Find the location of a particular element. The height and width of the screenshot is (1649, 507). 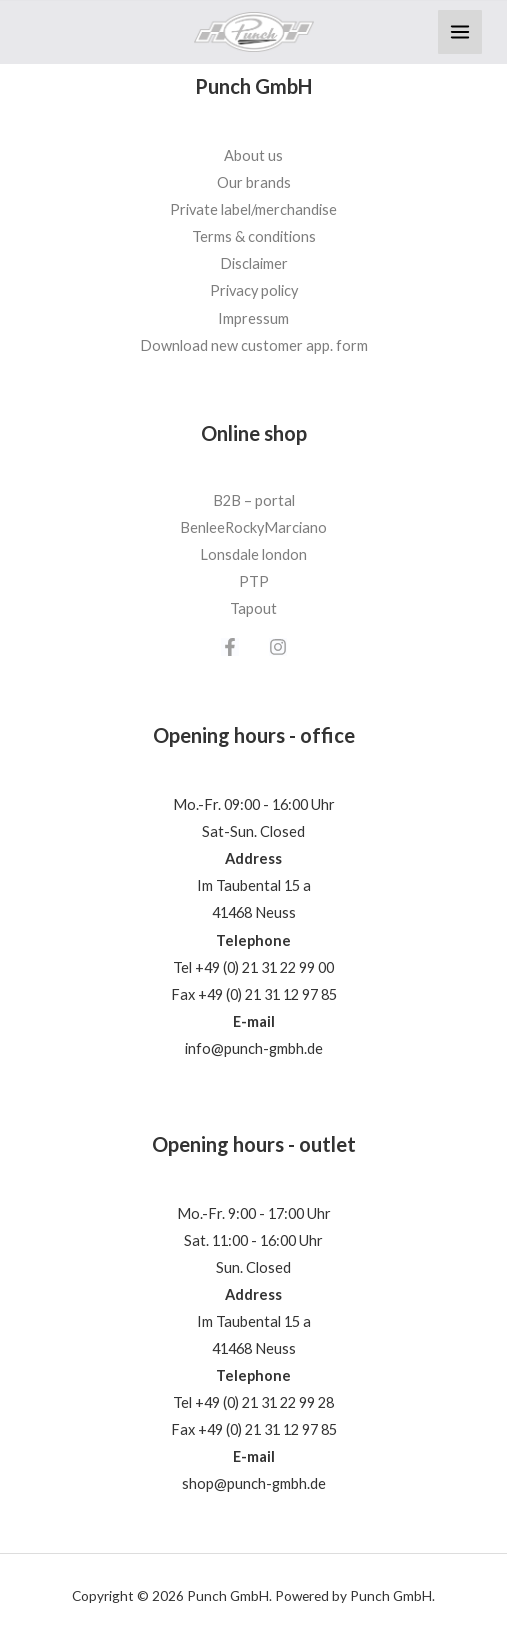

Tapout is located at coordinates (253, 608).